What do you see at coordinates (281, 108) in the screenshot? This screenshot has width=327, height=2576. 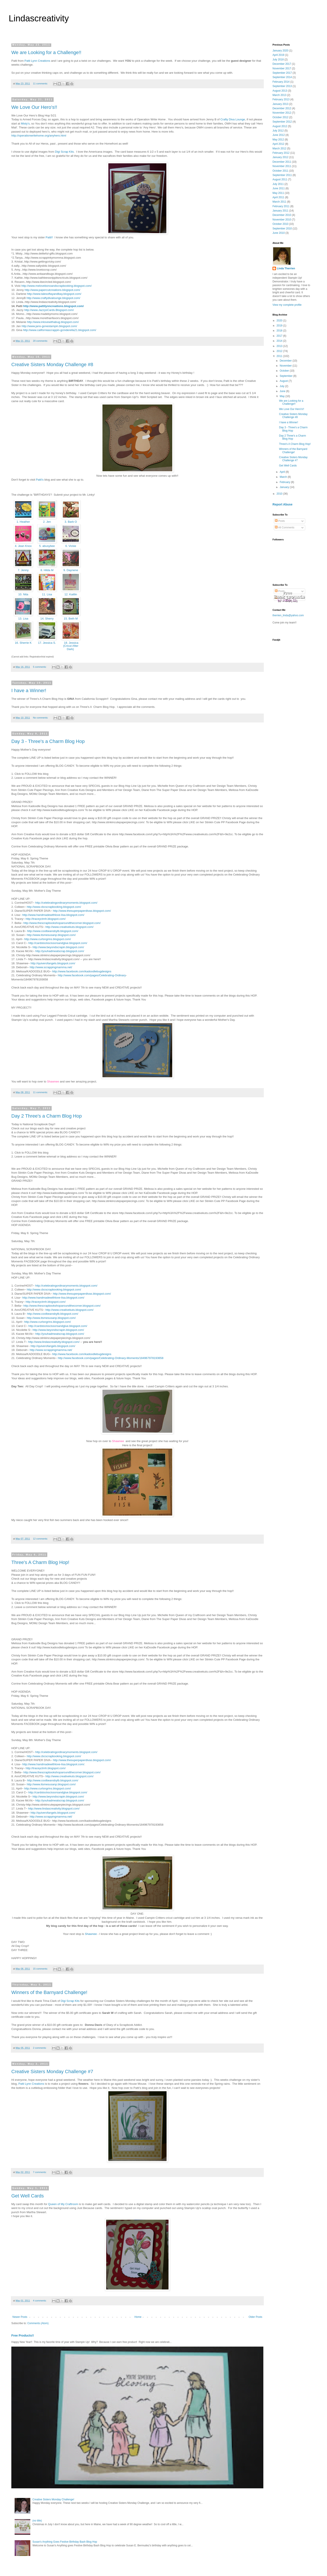 I see `December 2012` at bounding box center [281, 108].